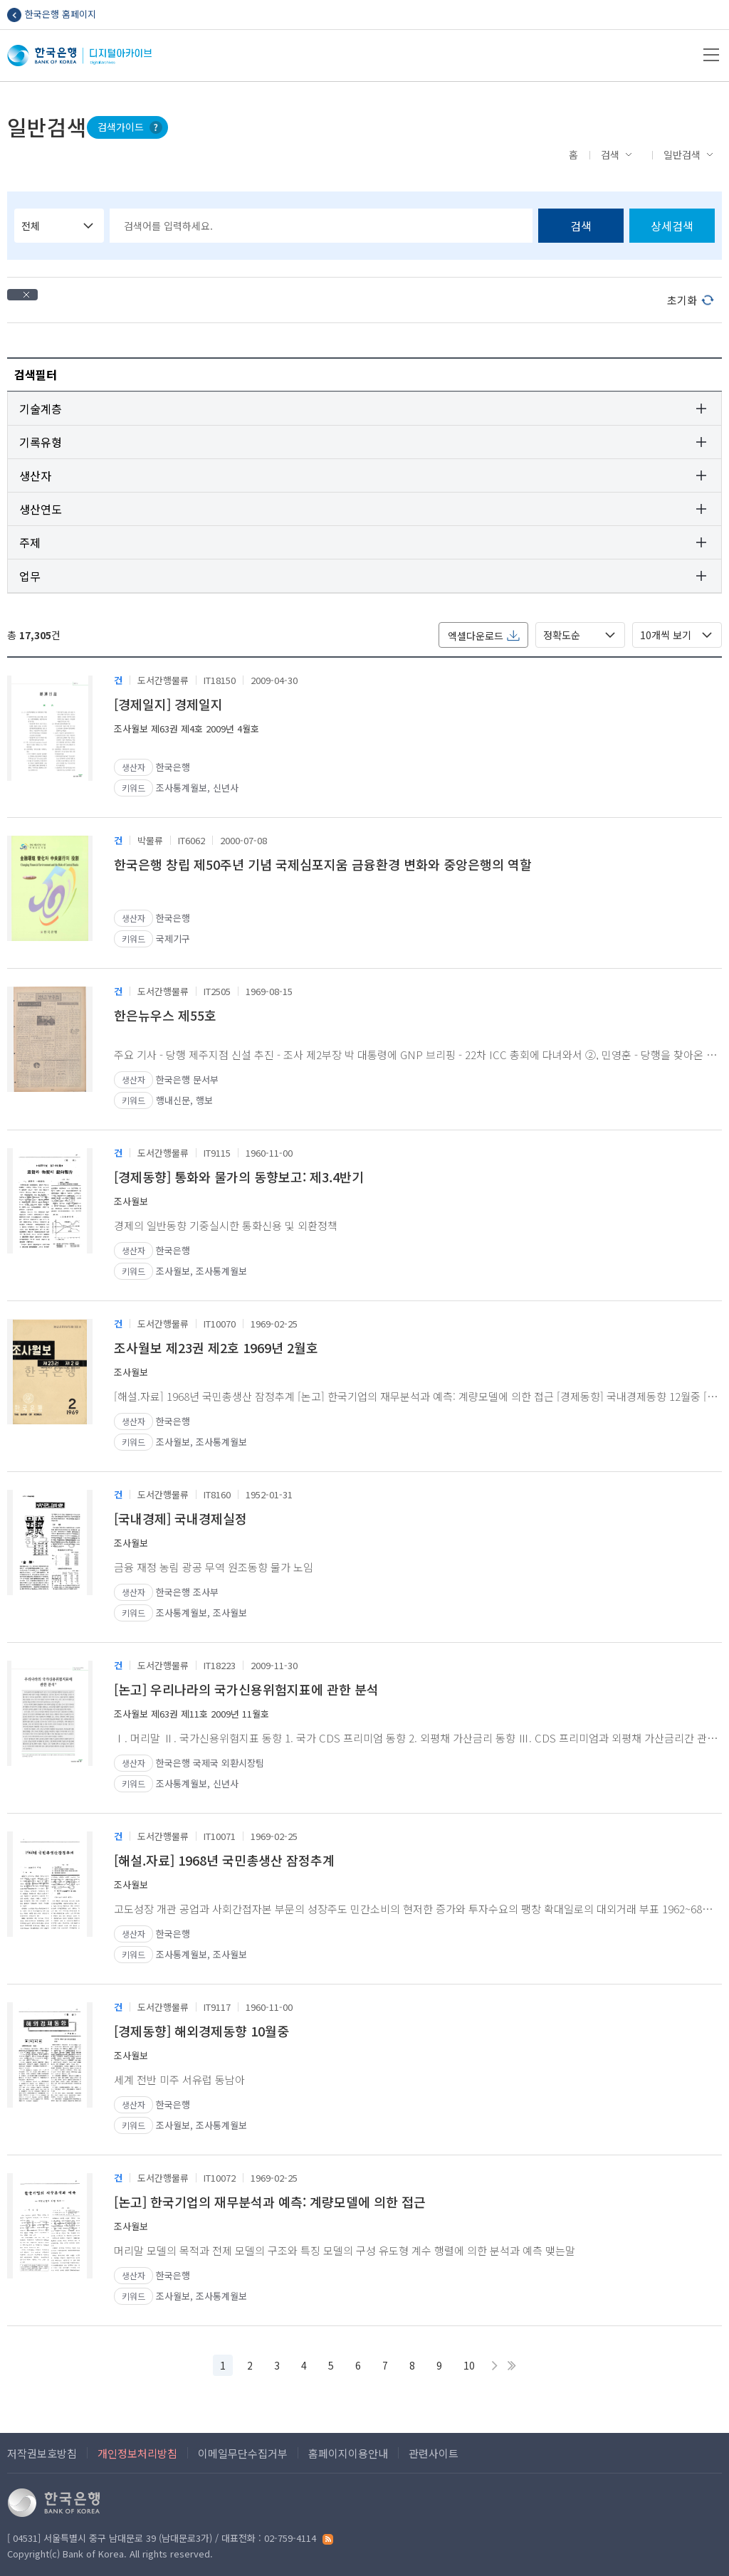 This screenshot has width=729, height=2576. Describe the element at coordinates (224, 1860) in the screenshot. I see `[해설.자료] 1968년 국민총생산 잠정추계` at that location.